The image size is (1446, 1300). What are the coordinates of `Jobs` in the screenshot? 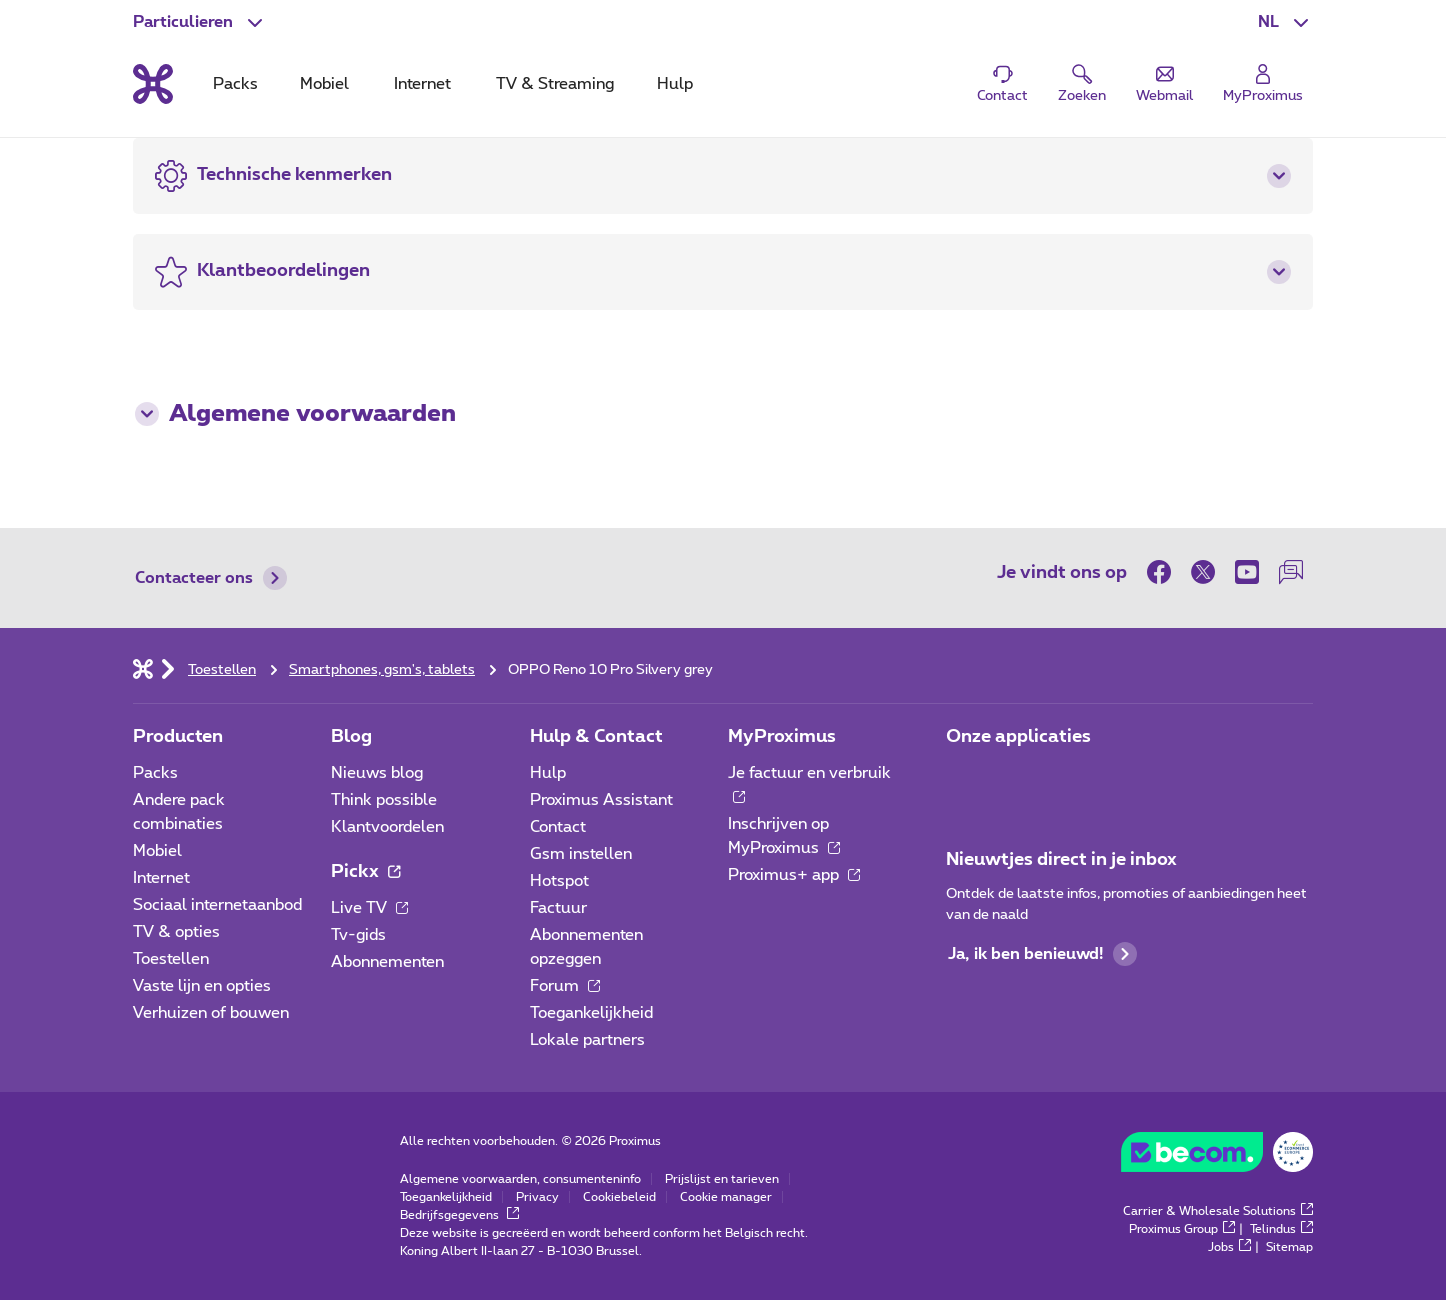 It's located at (1229, 1247).